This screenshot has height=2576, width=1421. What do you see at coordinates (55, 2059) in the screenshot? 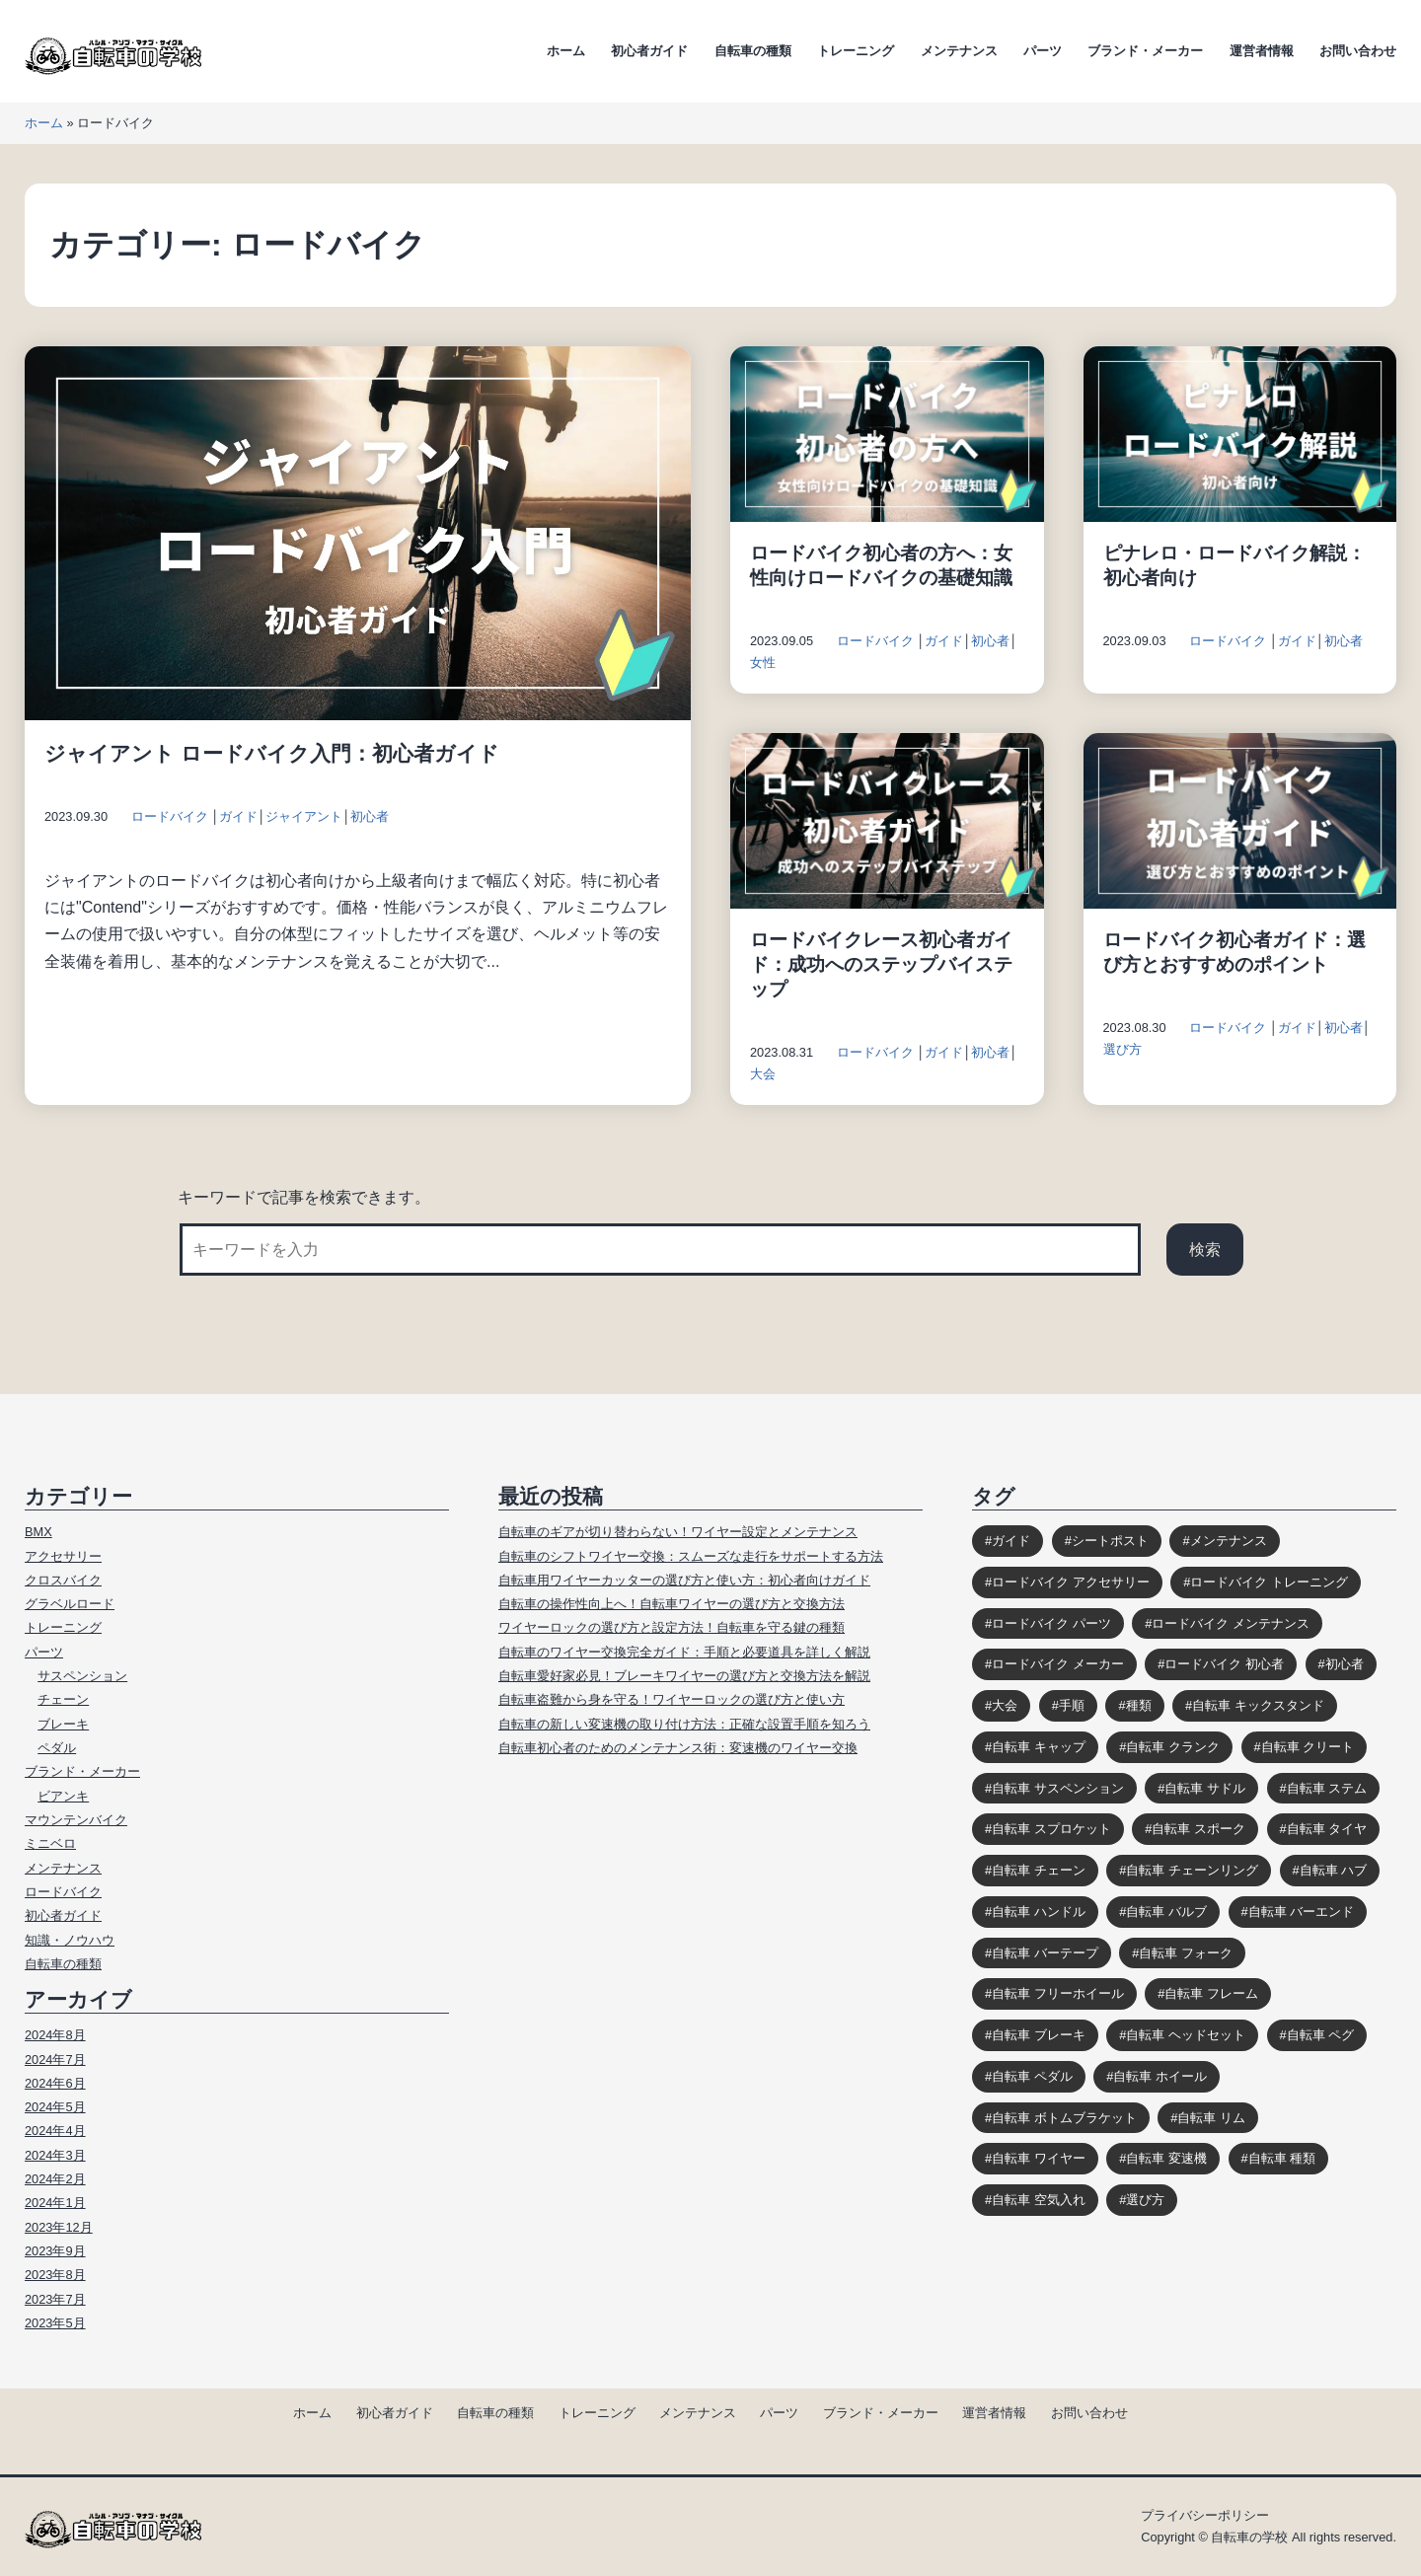
I see `2024年7月` at bounding box center [55, 2059].